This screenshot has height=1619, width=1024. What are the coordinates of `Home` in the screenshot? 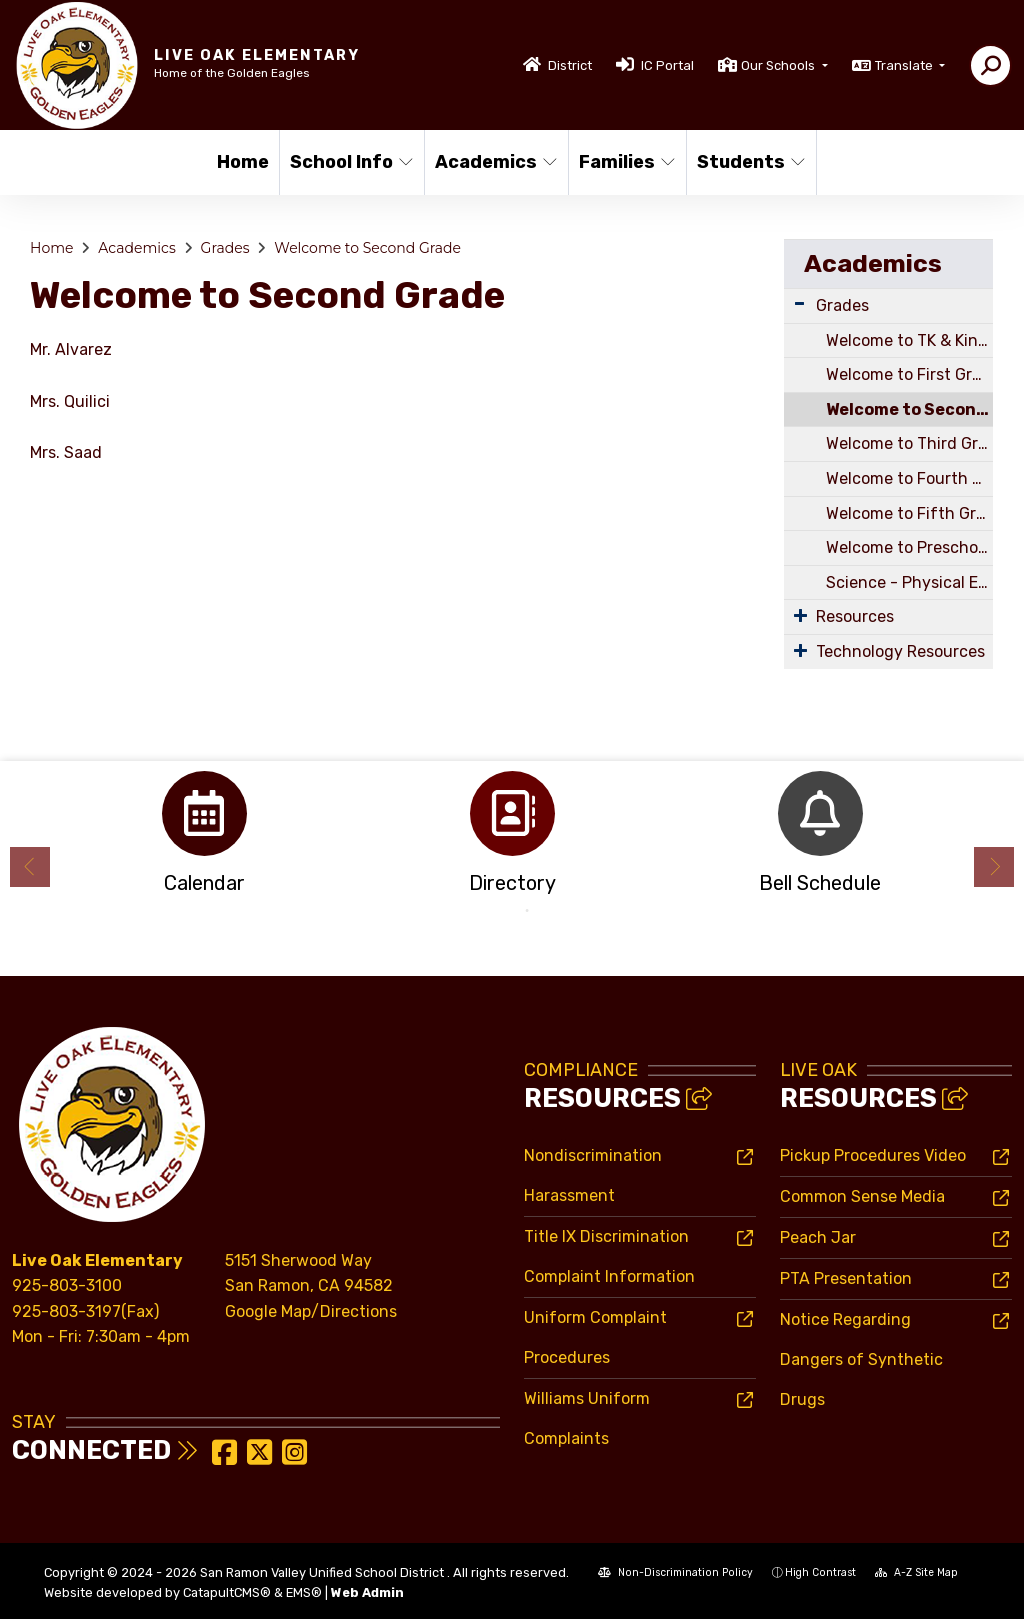 It's located at (243, 162).